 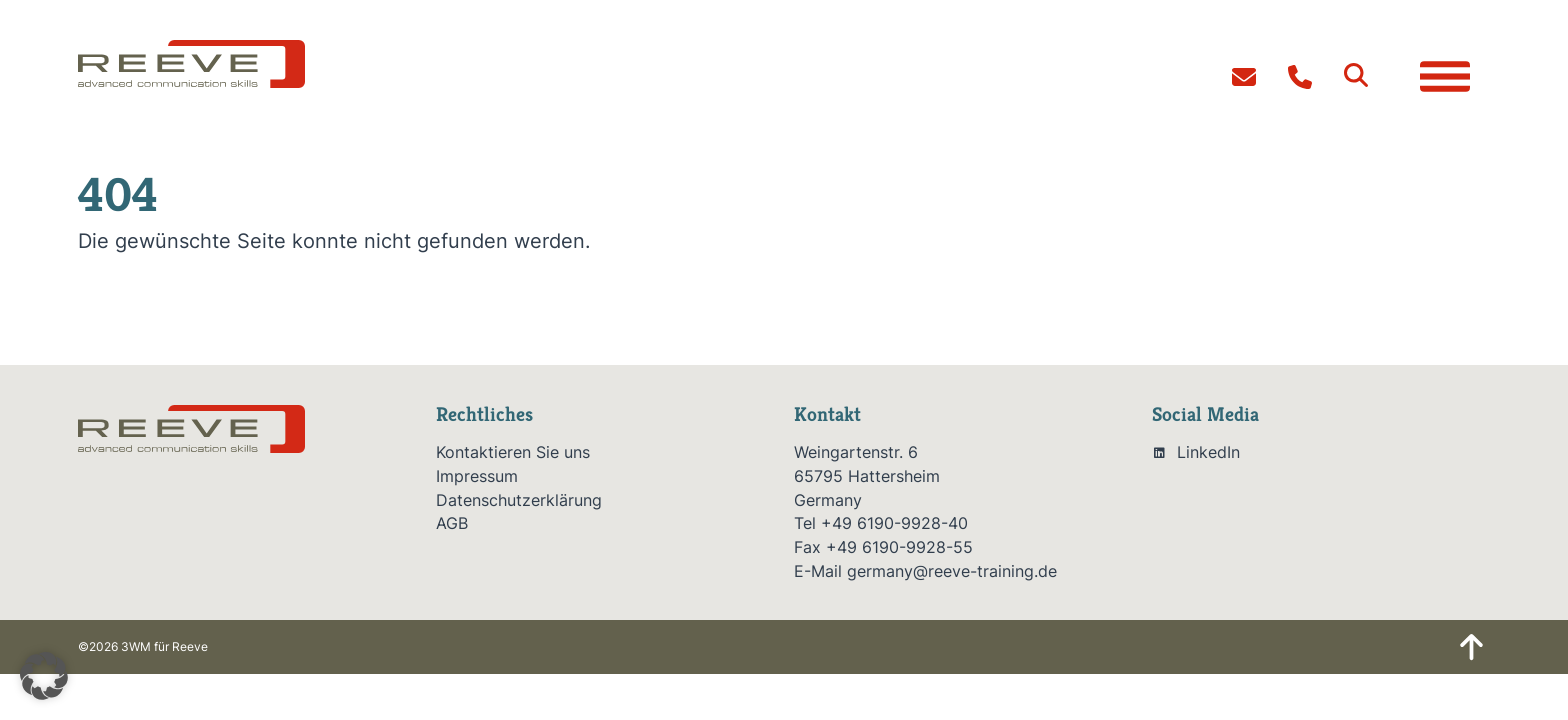 What do you see at coordinates (519, 500) in the screenshot?
I see `Datenschutzerklärung` at bounding box center [519, 500].